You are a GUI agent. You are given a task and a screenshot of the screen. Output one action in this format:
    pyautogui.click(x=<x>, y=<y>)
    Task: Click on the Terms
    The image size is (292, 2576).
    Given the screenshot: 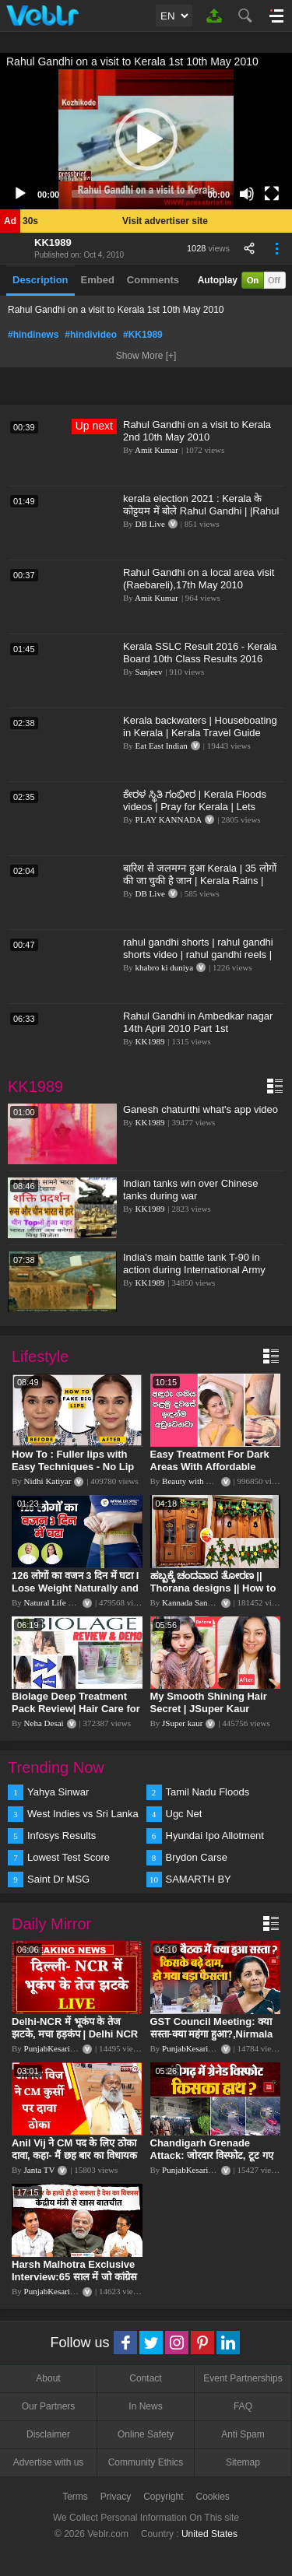 What is the action you would take?
    pyautogui.click(x=75, y=2496)
    